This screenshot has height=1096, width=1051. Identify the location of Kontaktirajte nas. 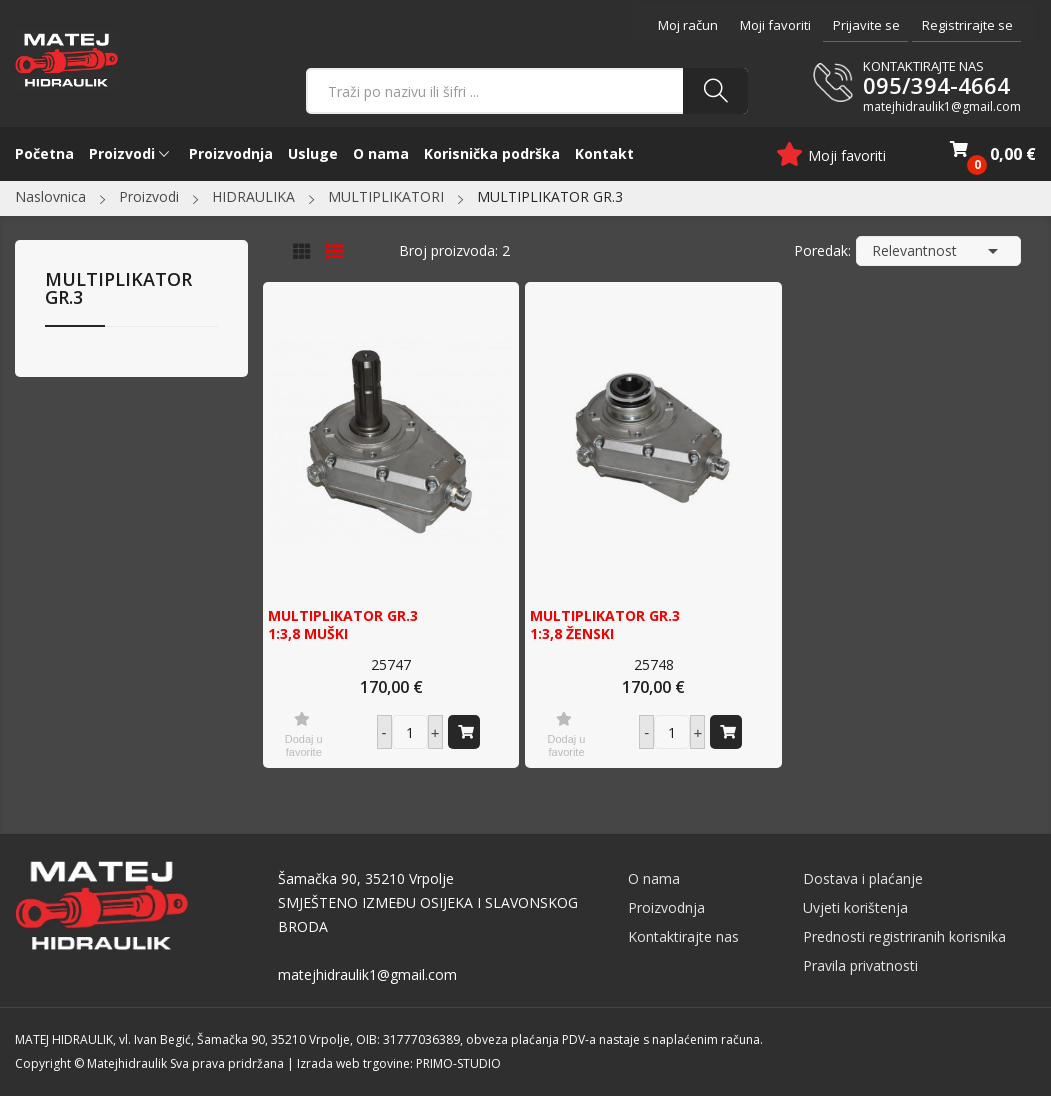
(683, 936).